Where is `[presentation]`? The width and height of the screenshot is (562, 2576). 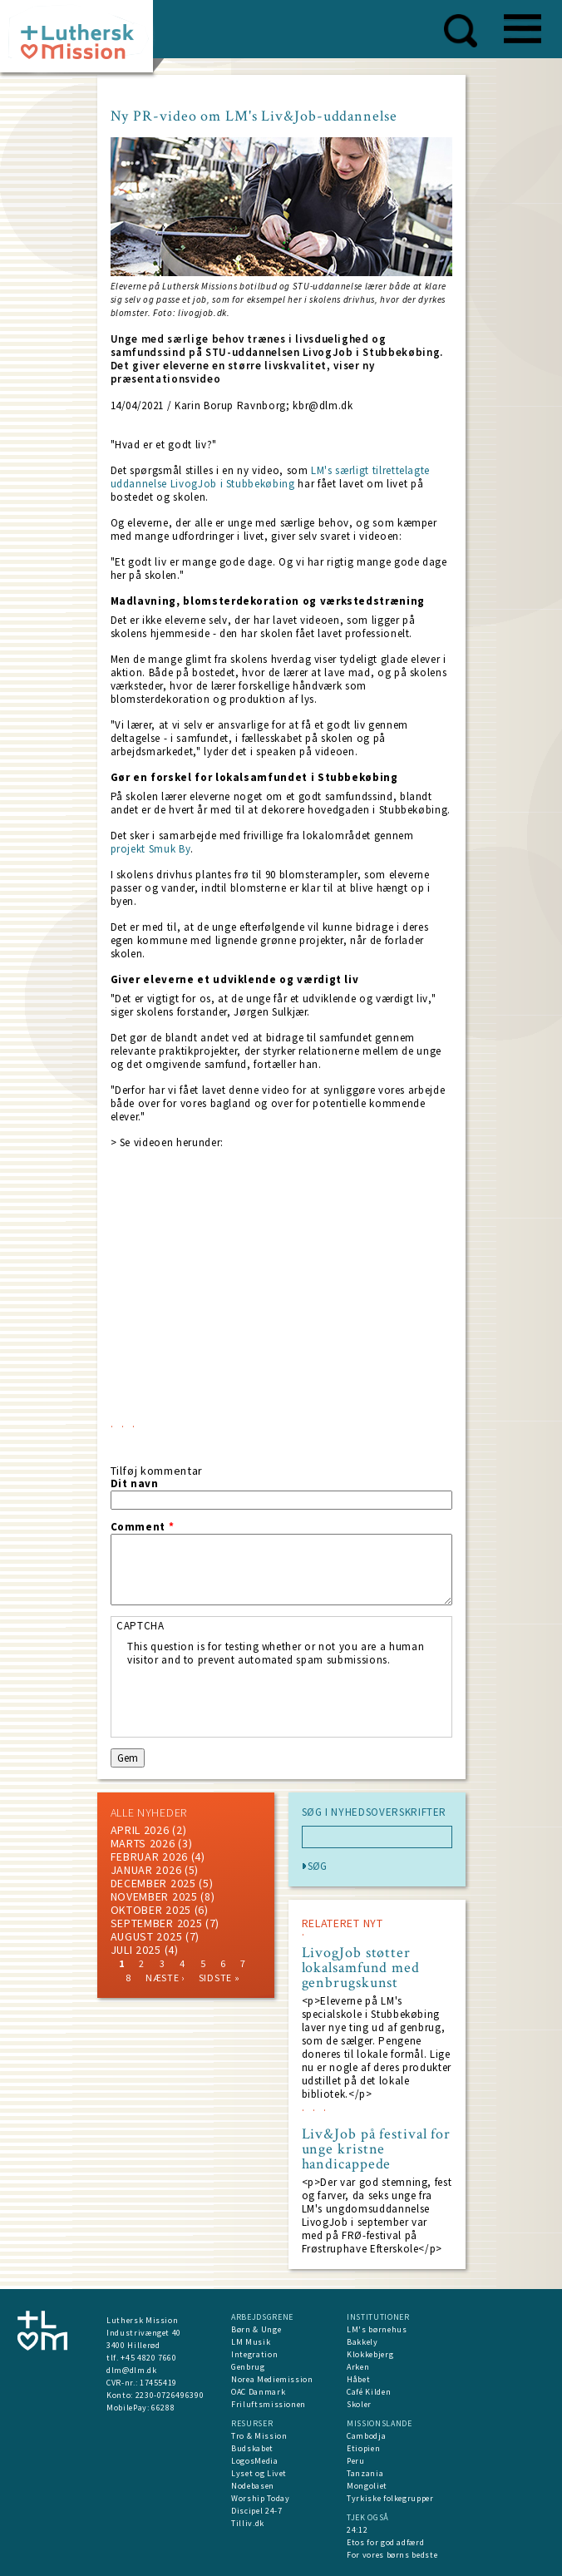 [presentation] is located at coordinates (253, 1699).